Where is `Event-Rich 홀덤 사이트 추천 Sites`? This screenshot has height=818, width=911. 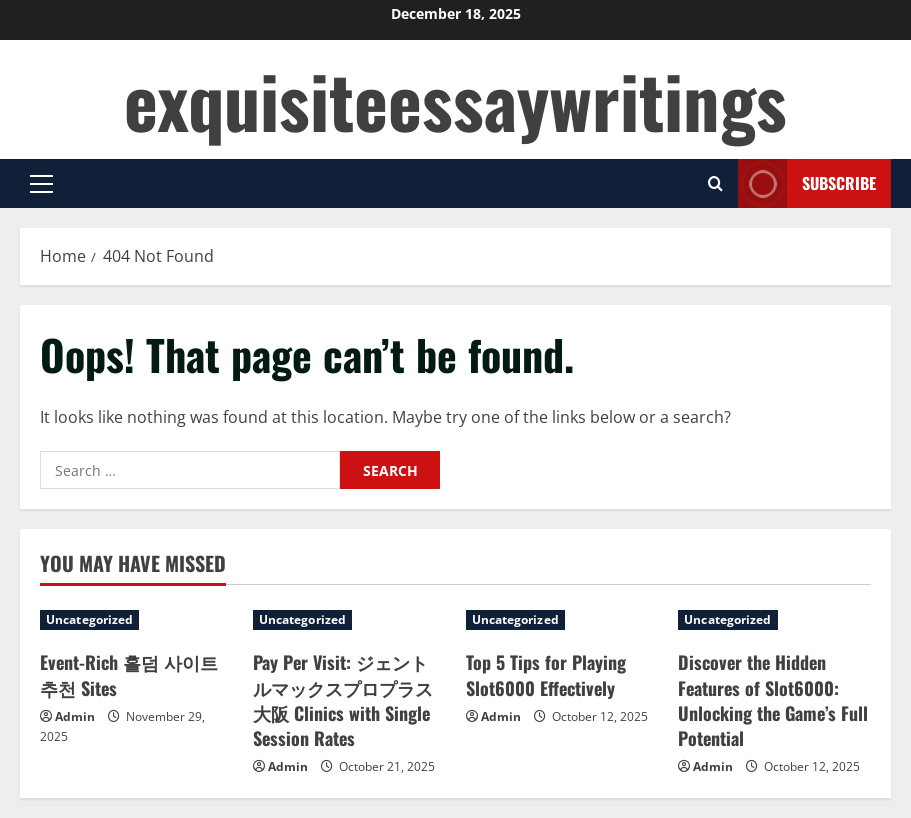 Event-Rich 홀덤 사이트 추천 Sites is located at coordinates (129, 674).